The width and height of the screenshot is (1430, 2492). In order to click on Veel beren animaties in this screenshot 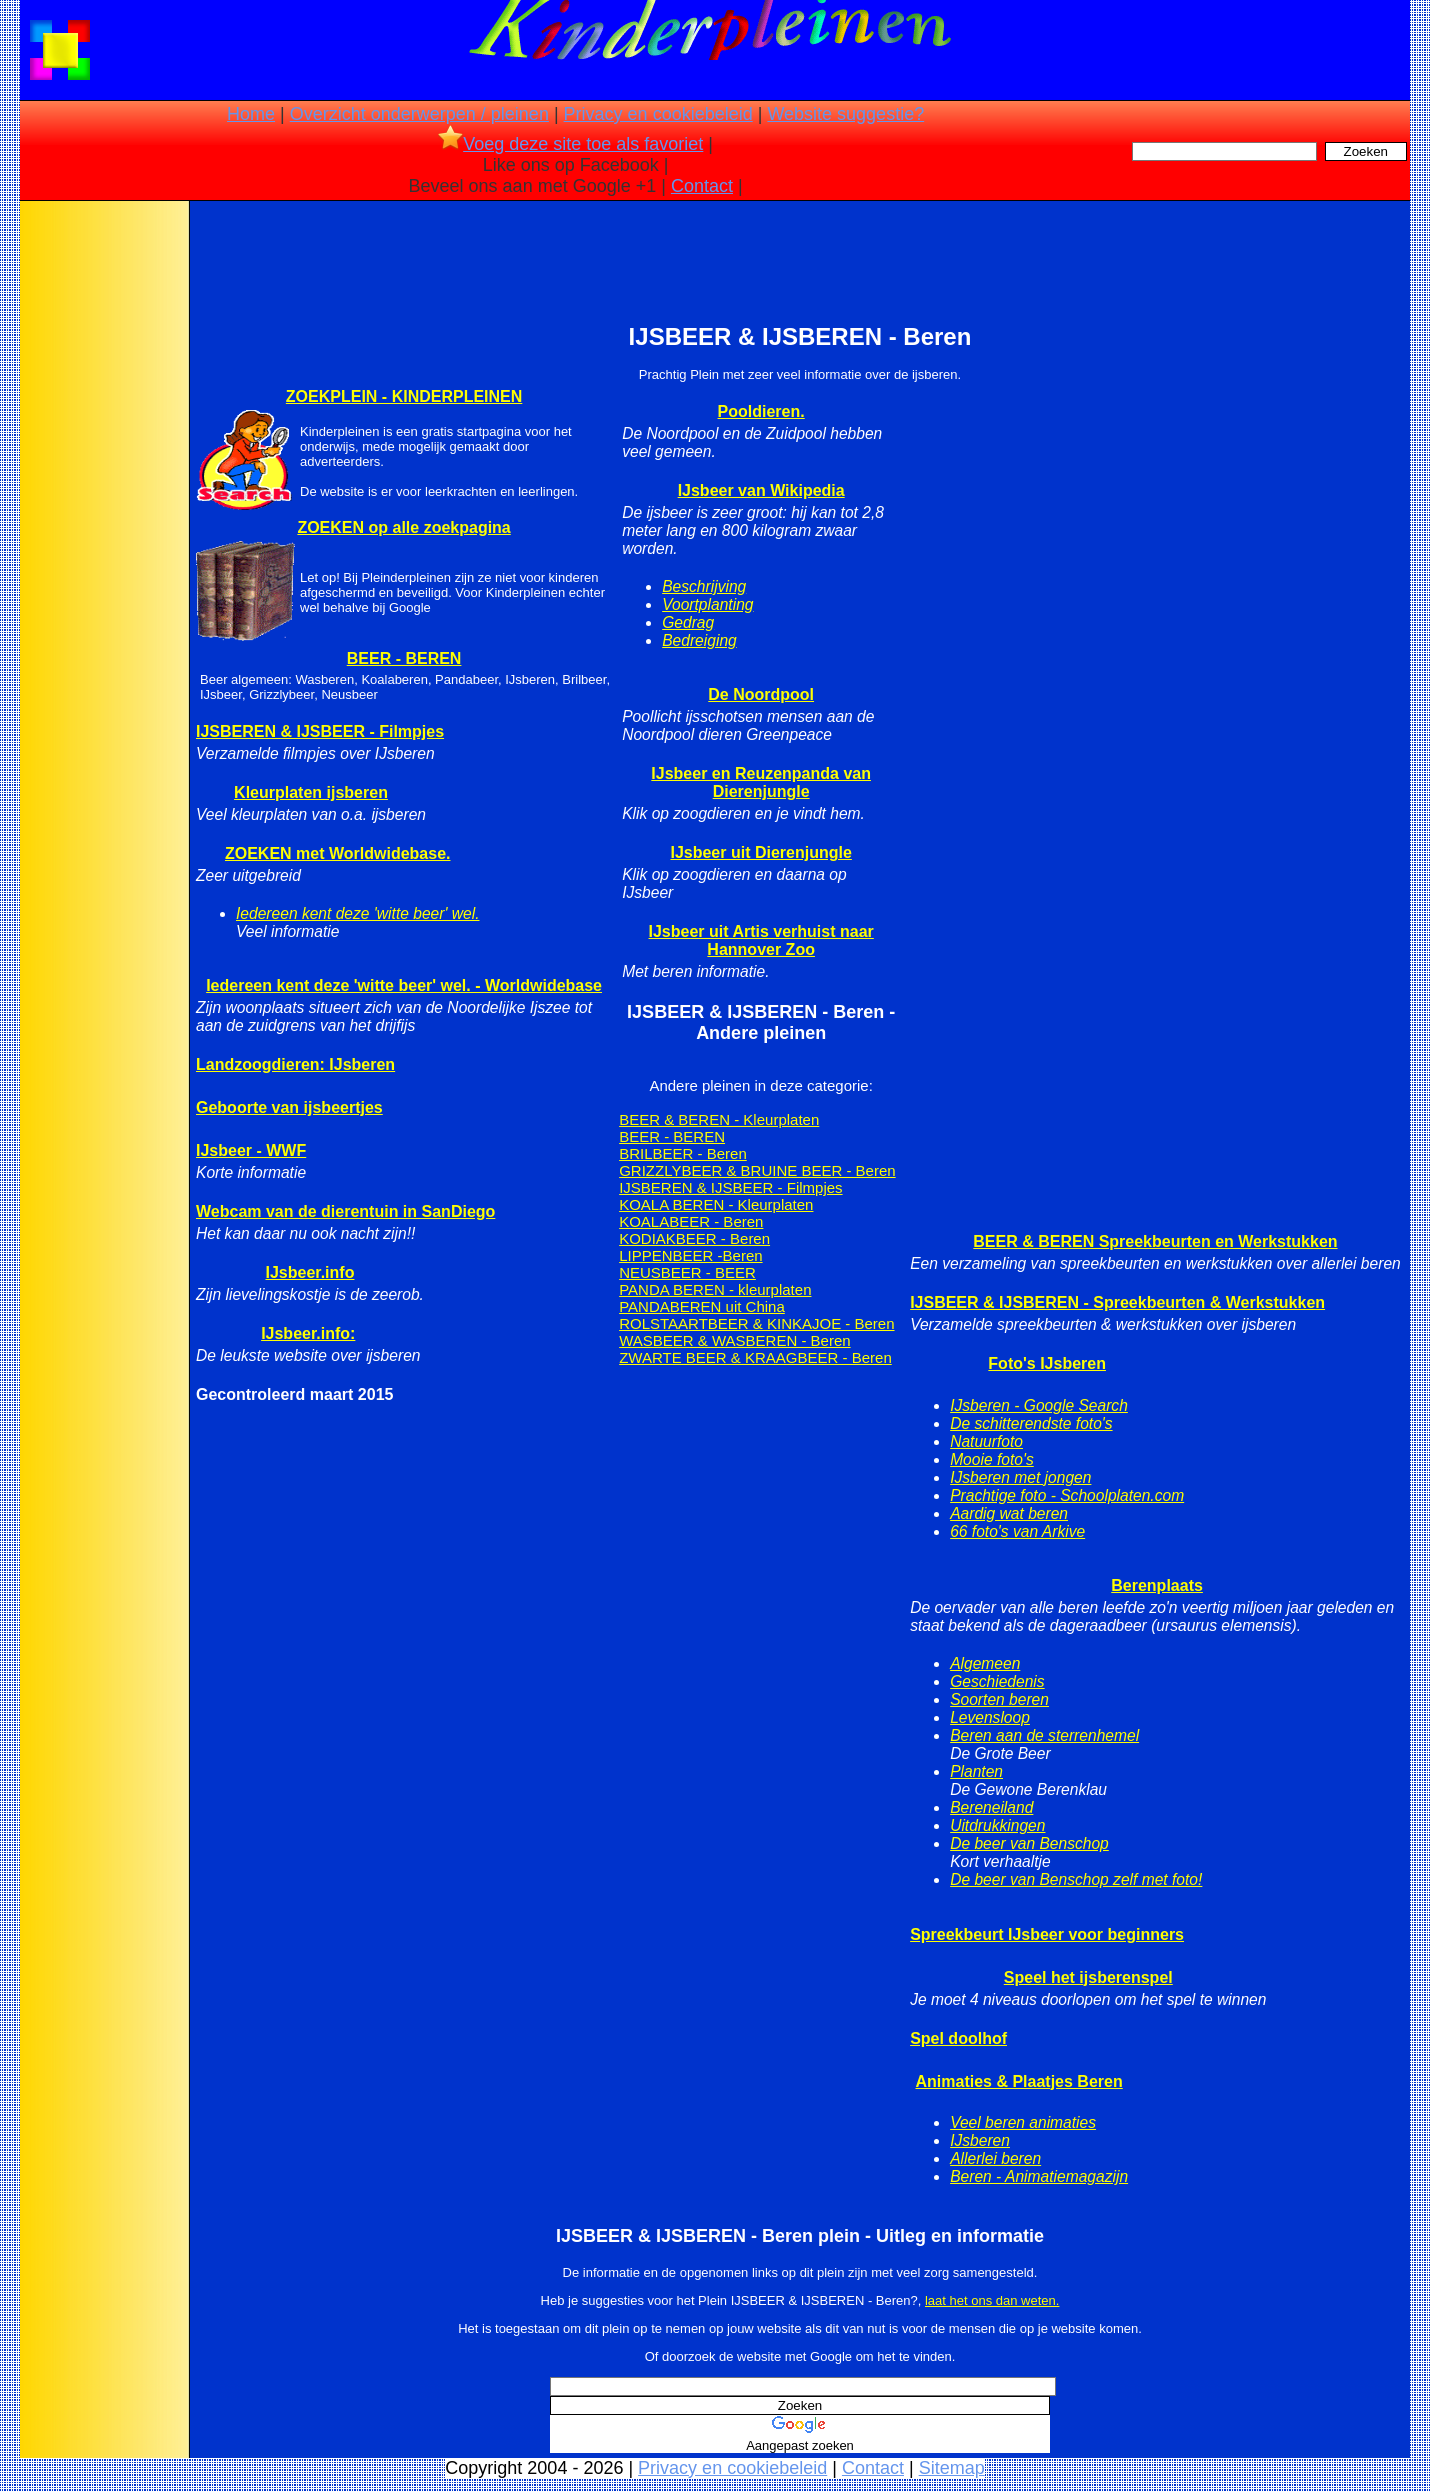, I will do `click(1023, 2122)`.